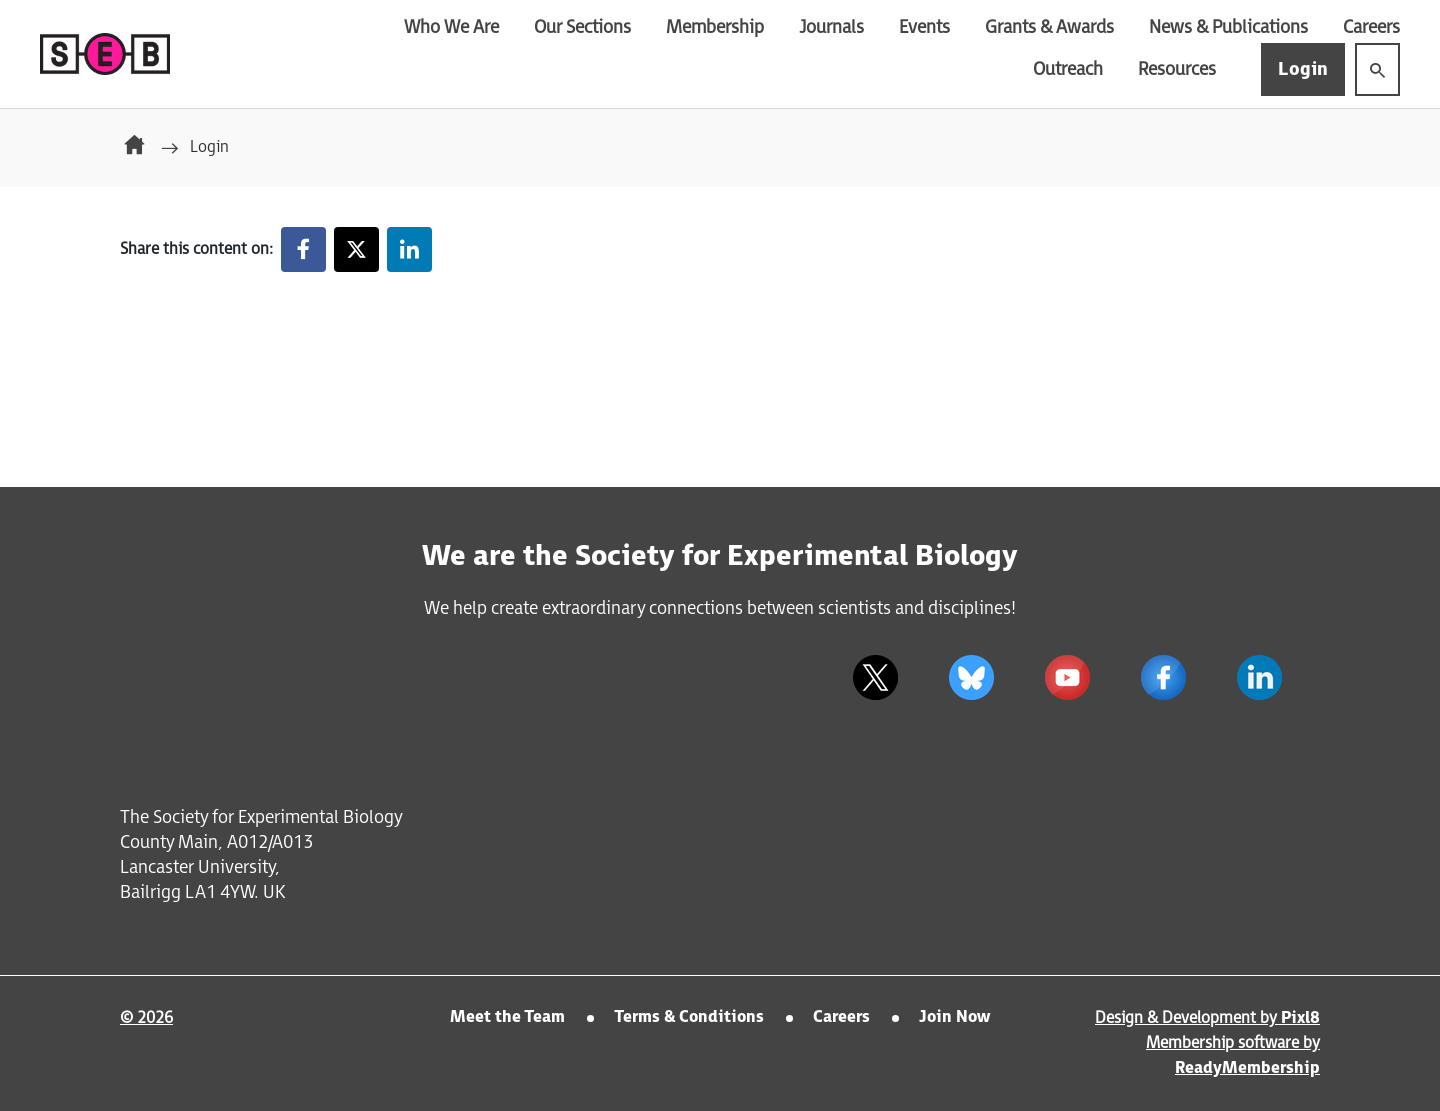 The height and width of the screenshot is (1111, 1440). I want to click on Meet the Team, so click(507, 1017).